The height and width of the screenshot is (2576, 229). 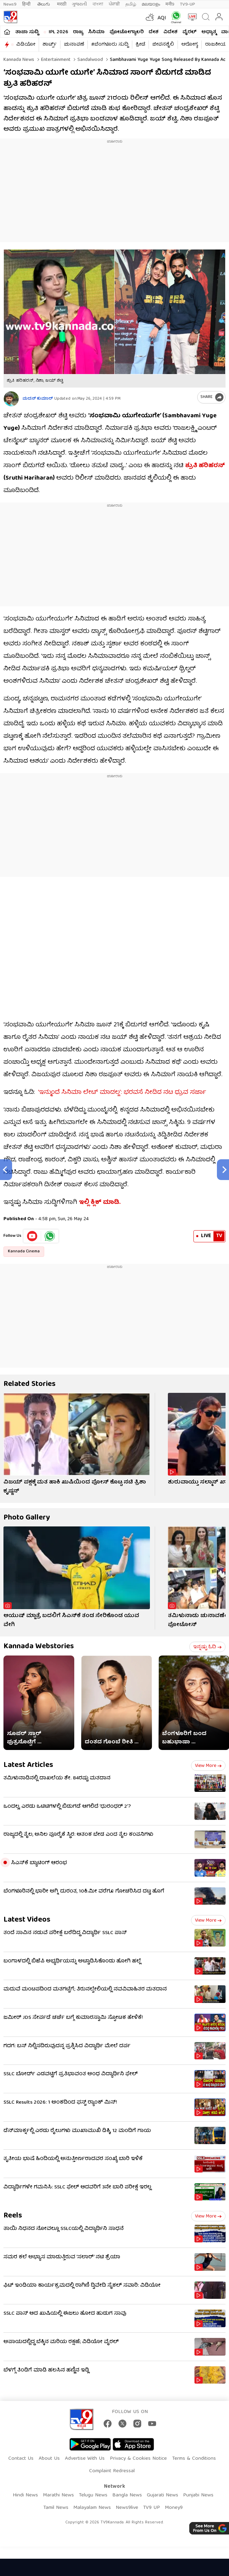 I want to click on ಅಧ್ಯಾತ್ಮ, so click(x=208, y=32).